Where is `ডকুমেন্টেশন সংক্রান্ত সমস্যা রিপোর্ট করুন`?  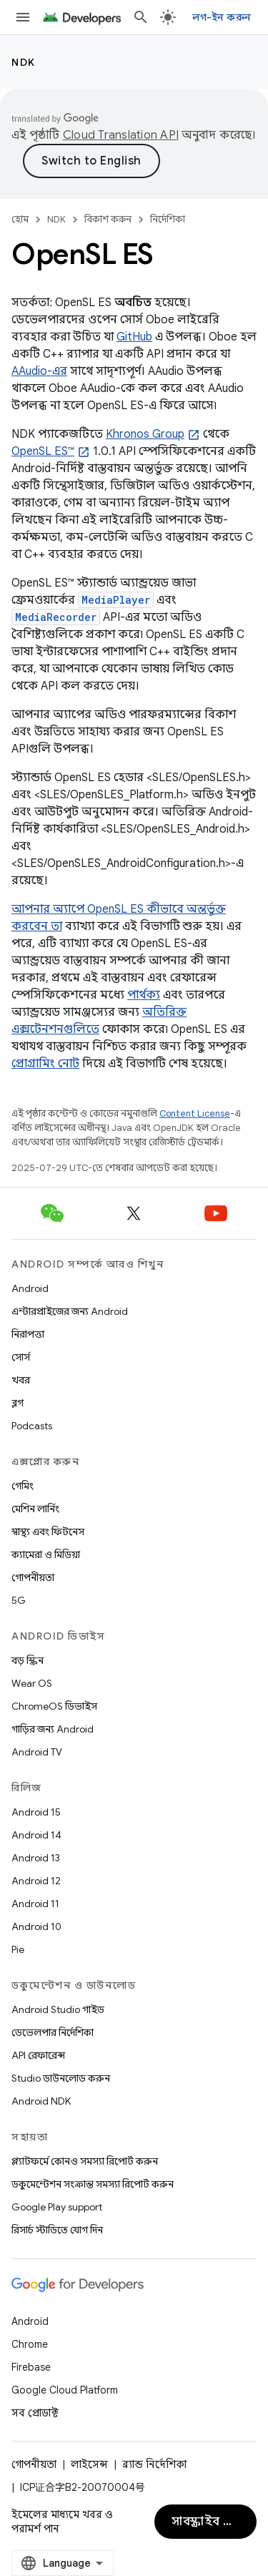
ডকুমেন্টেশন সংক্রান্ত সমস্যা রিপোর্ট করুন is located at coordinates (92, 2184).